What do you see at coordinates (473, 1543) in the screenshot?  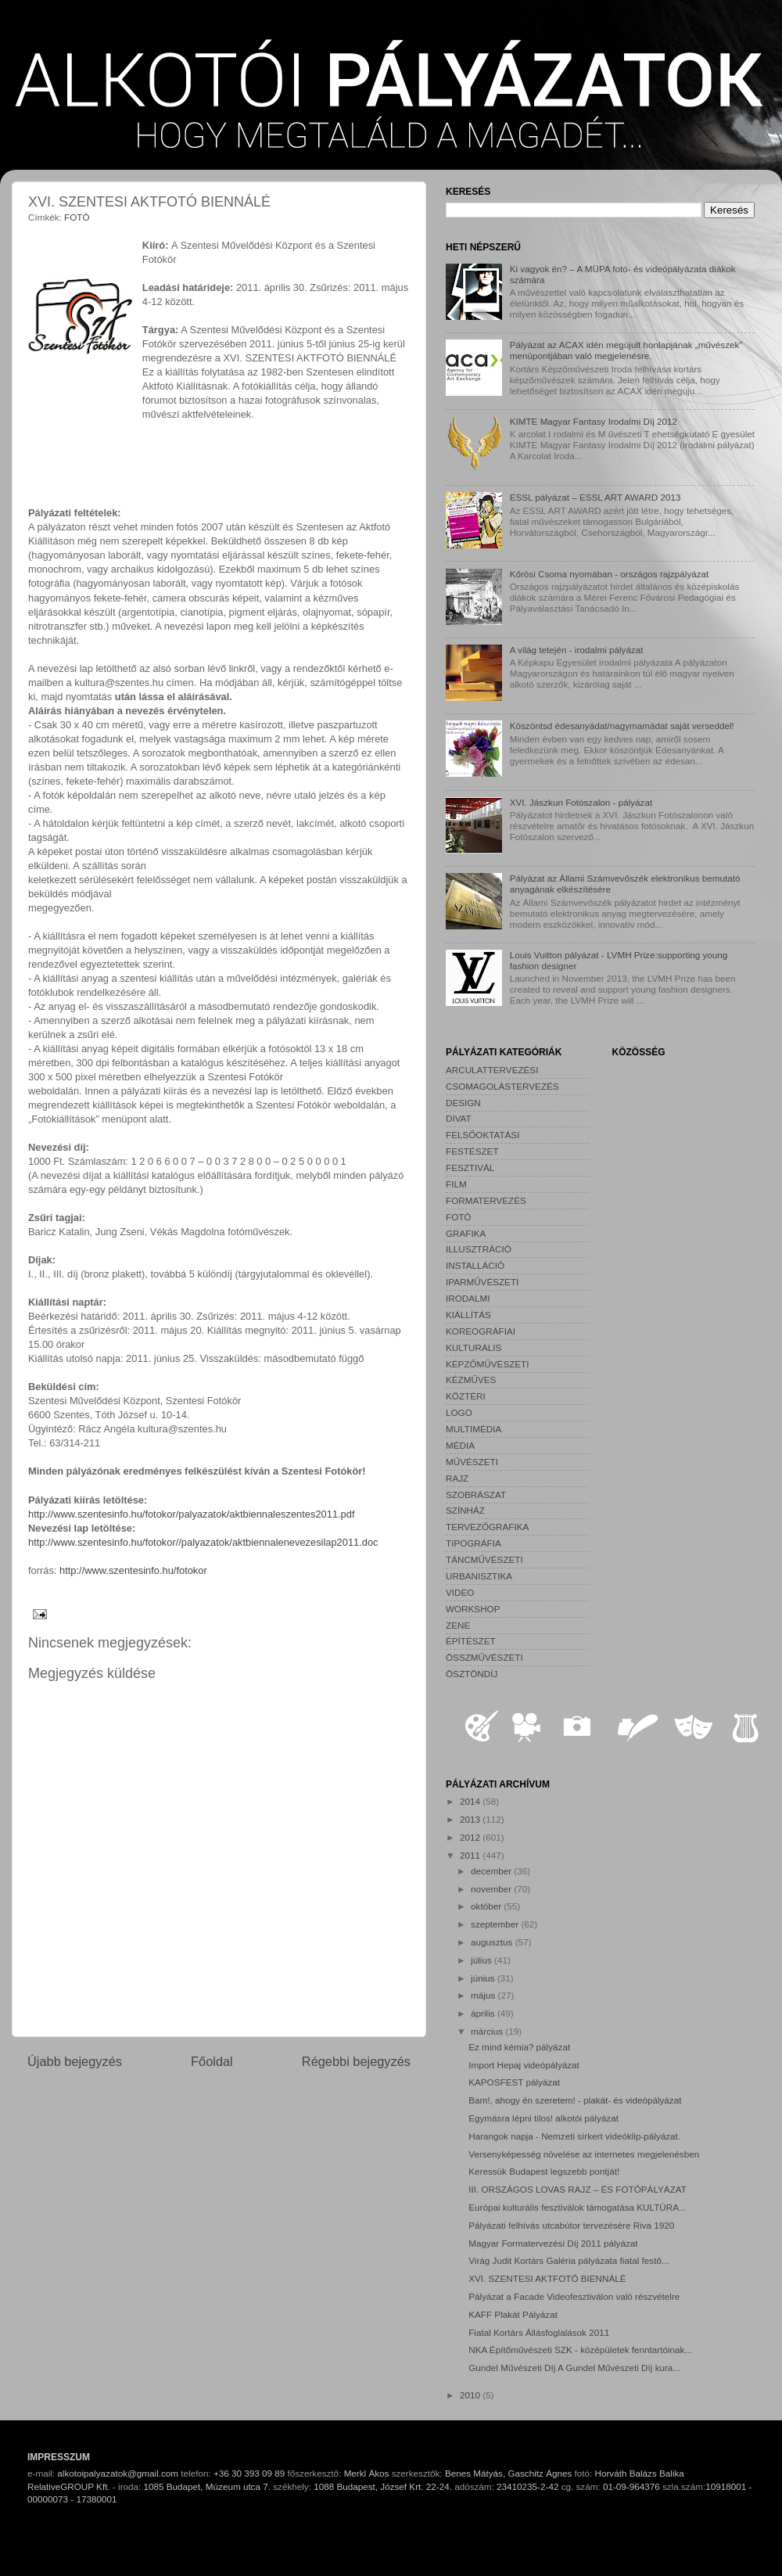 I see `TIPOGRÁFIA` at bounding box center [473, 1543].